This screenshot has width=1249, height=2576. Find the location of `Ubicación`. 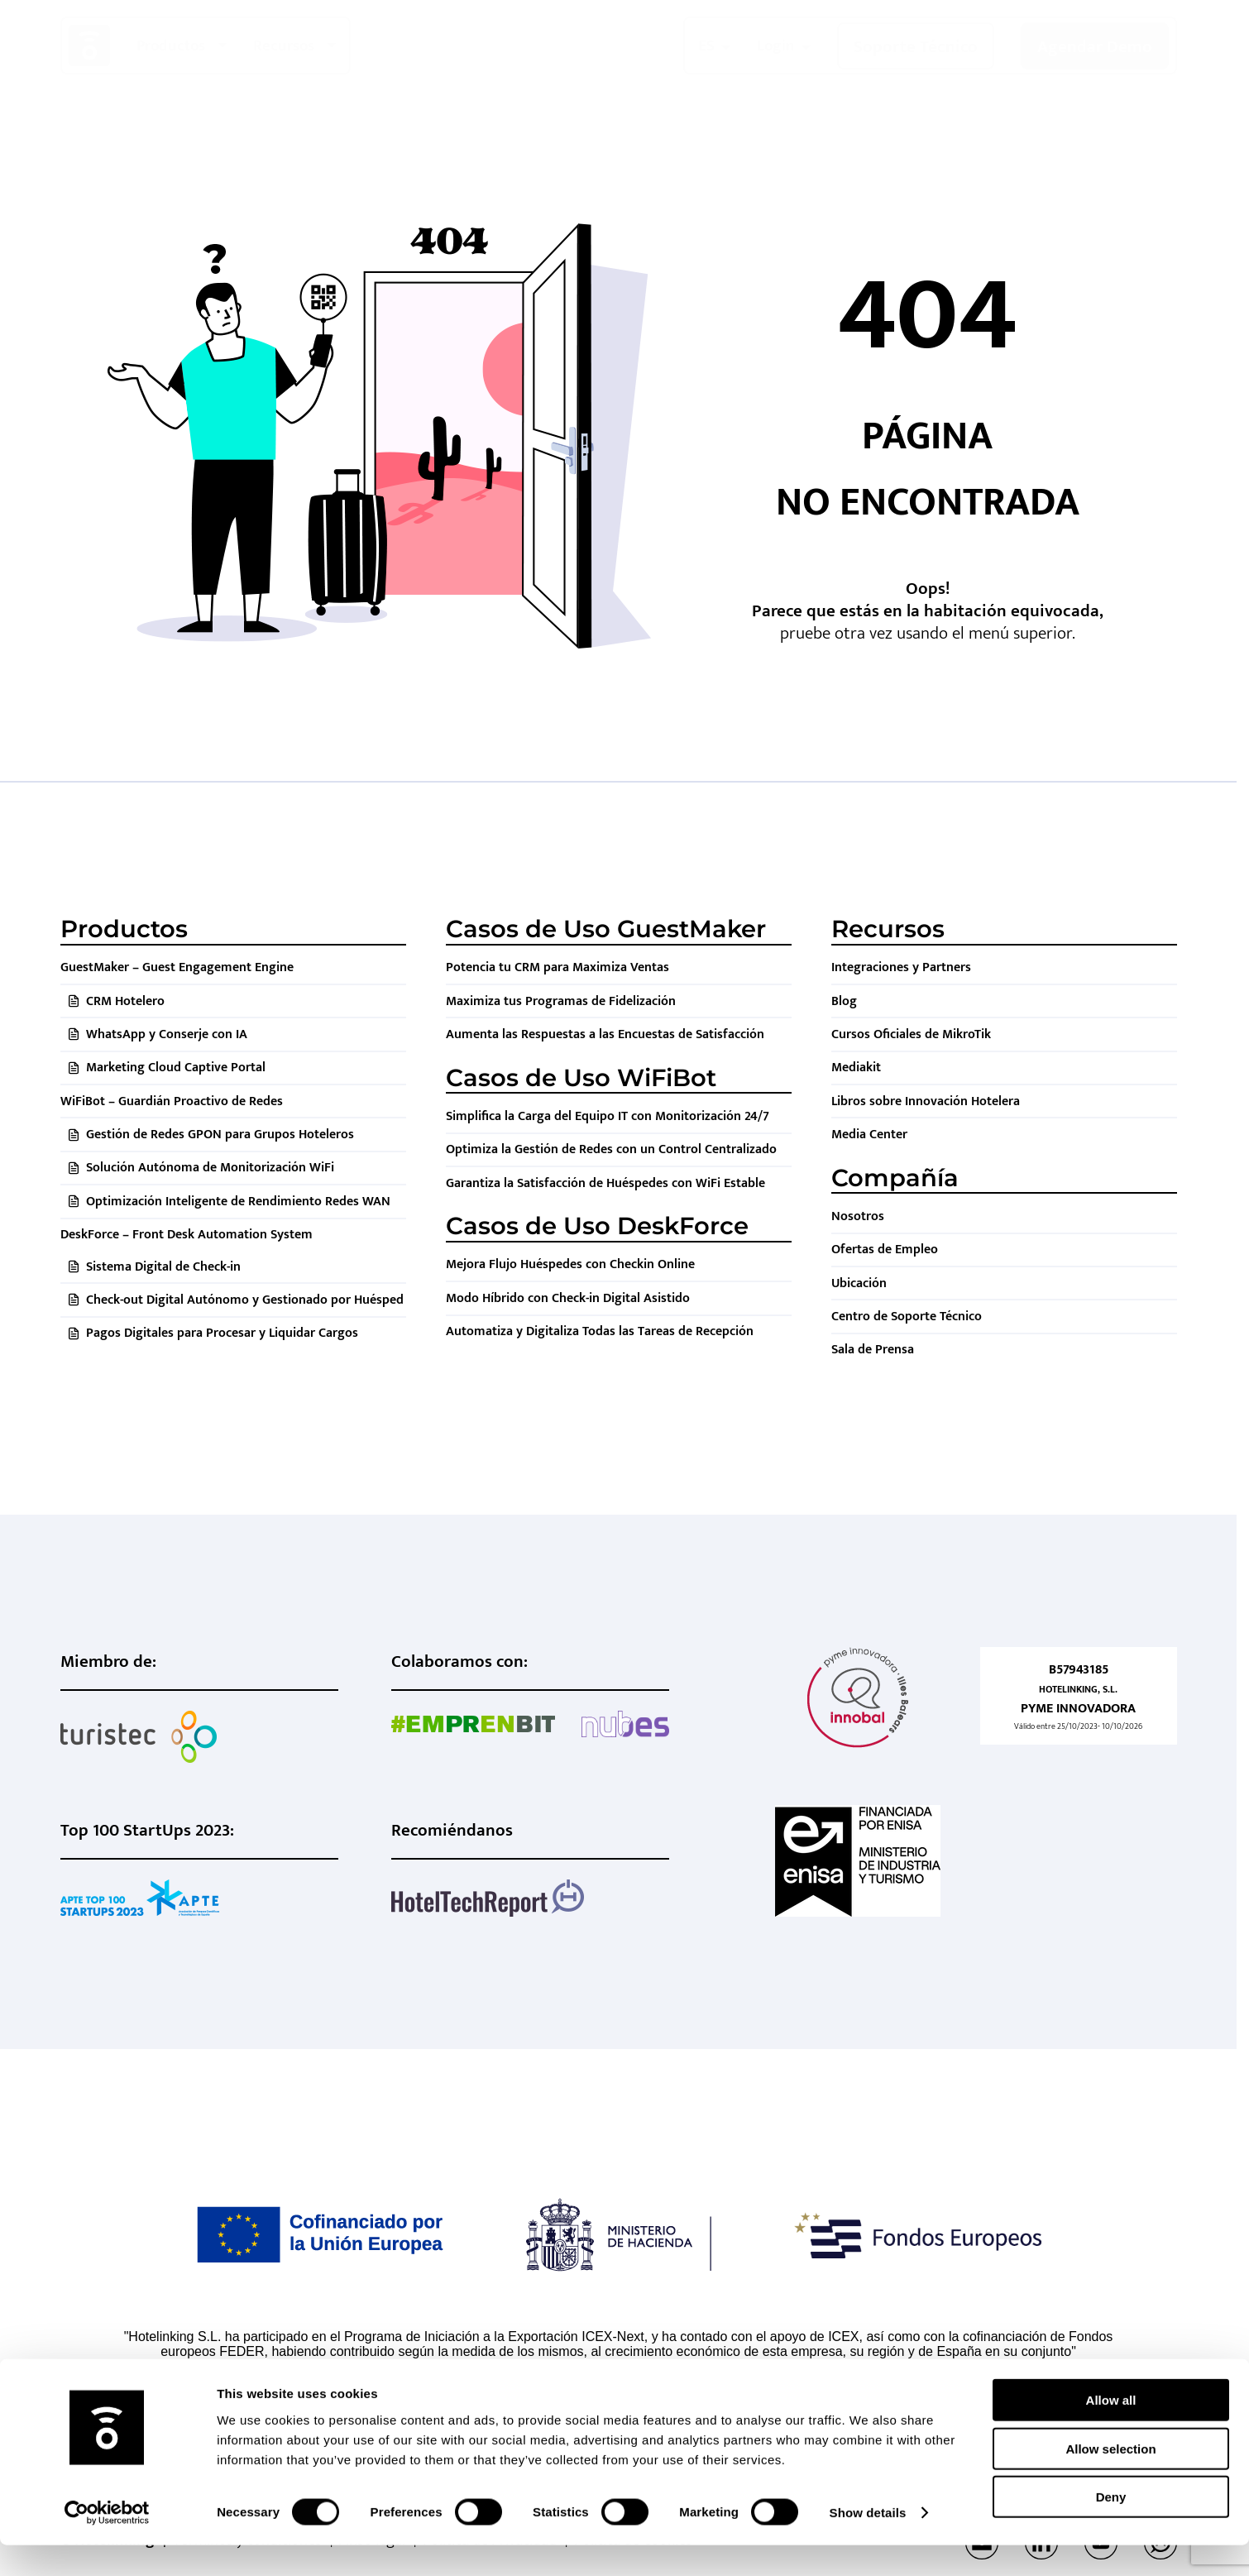

Ubicación is located at coordinates (859, 1283).